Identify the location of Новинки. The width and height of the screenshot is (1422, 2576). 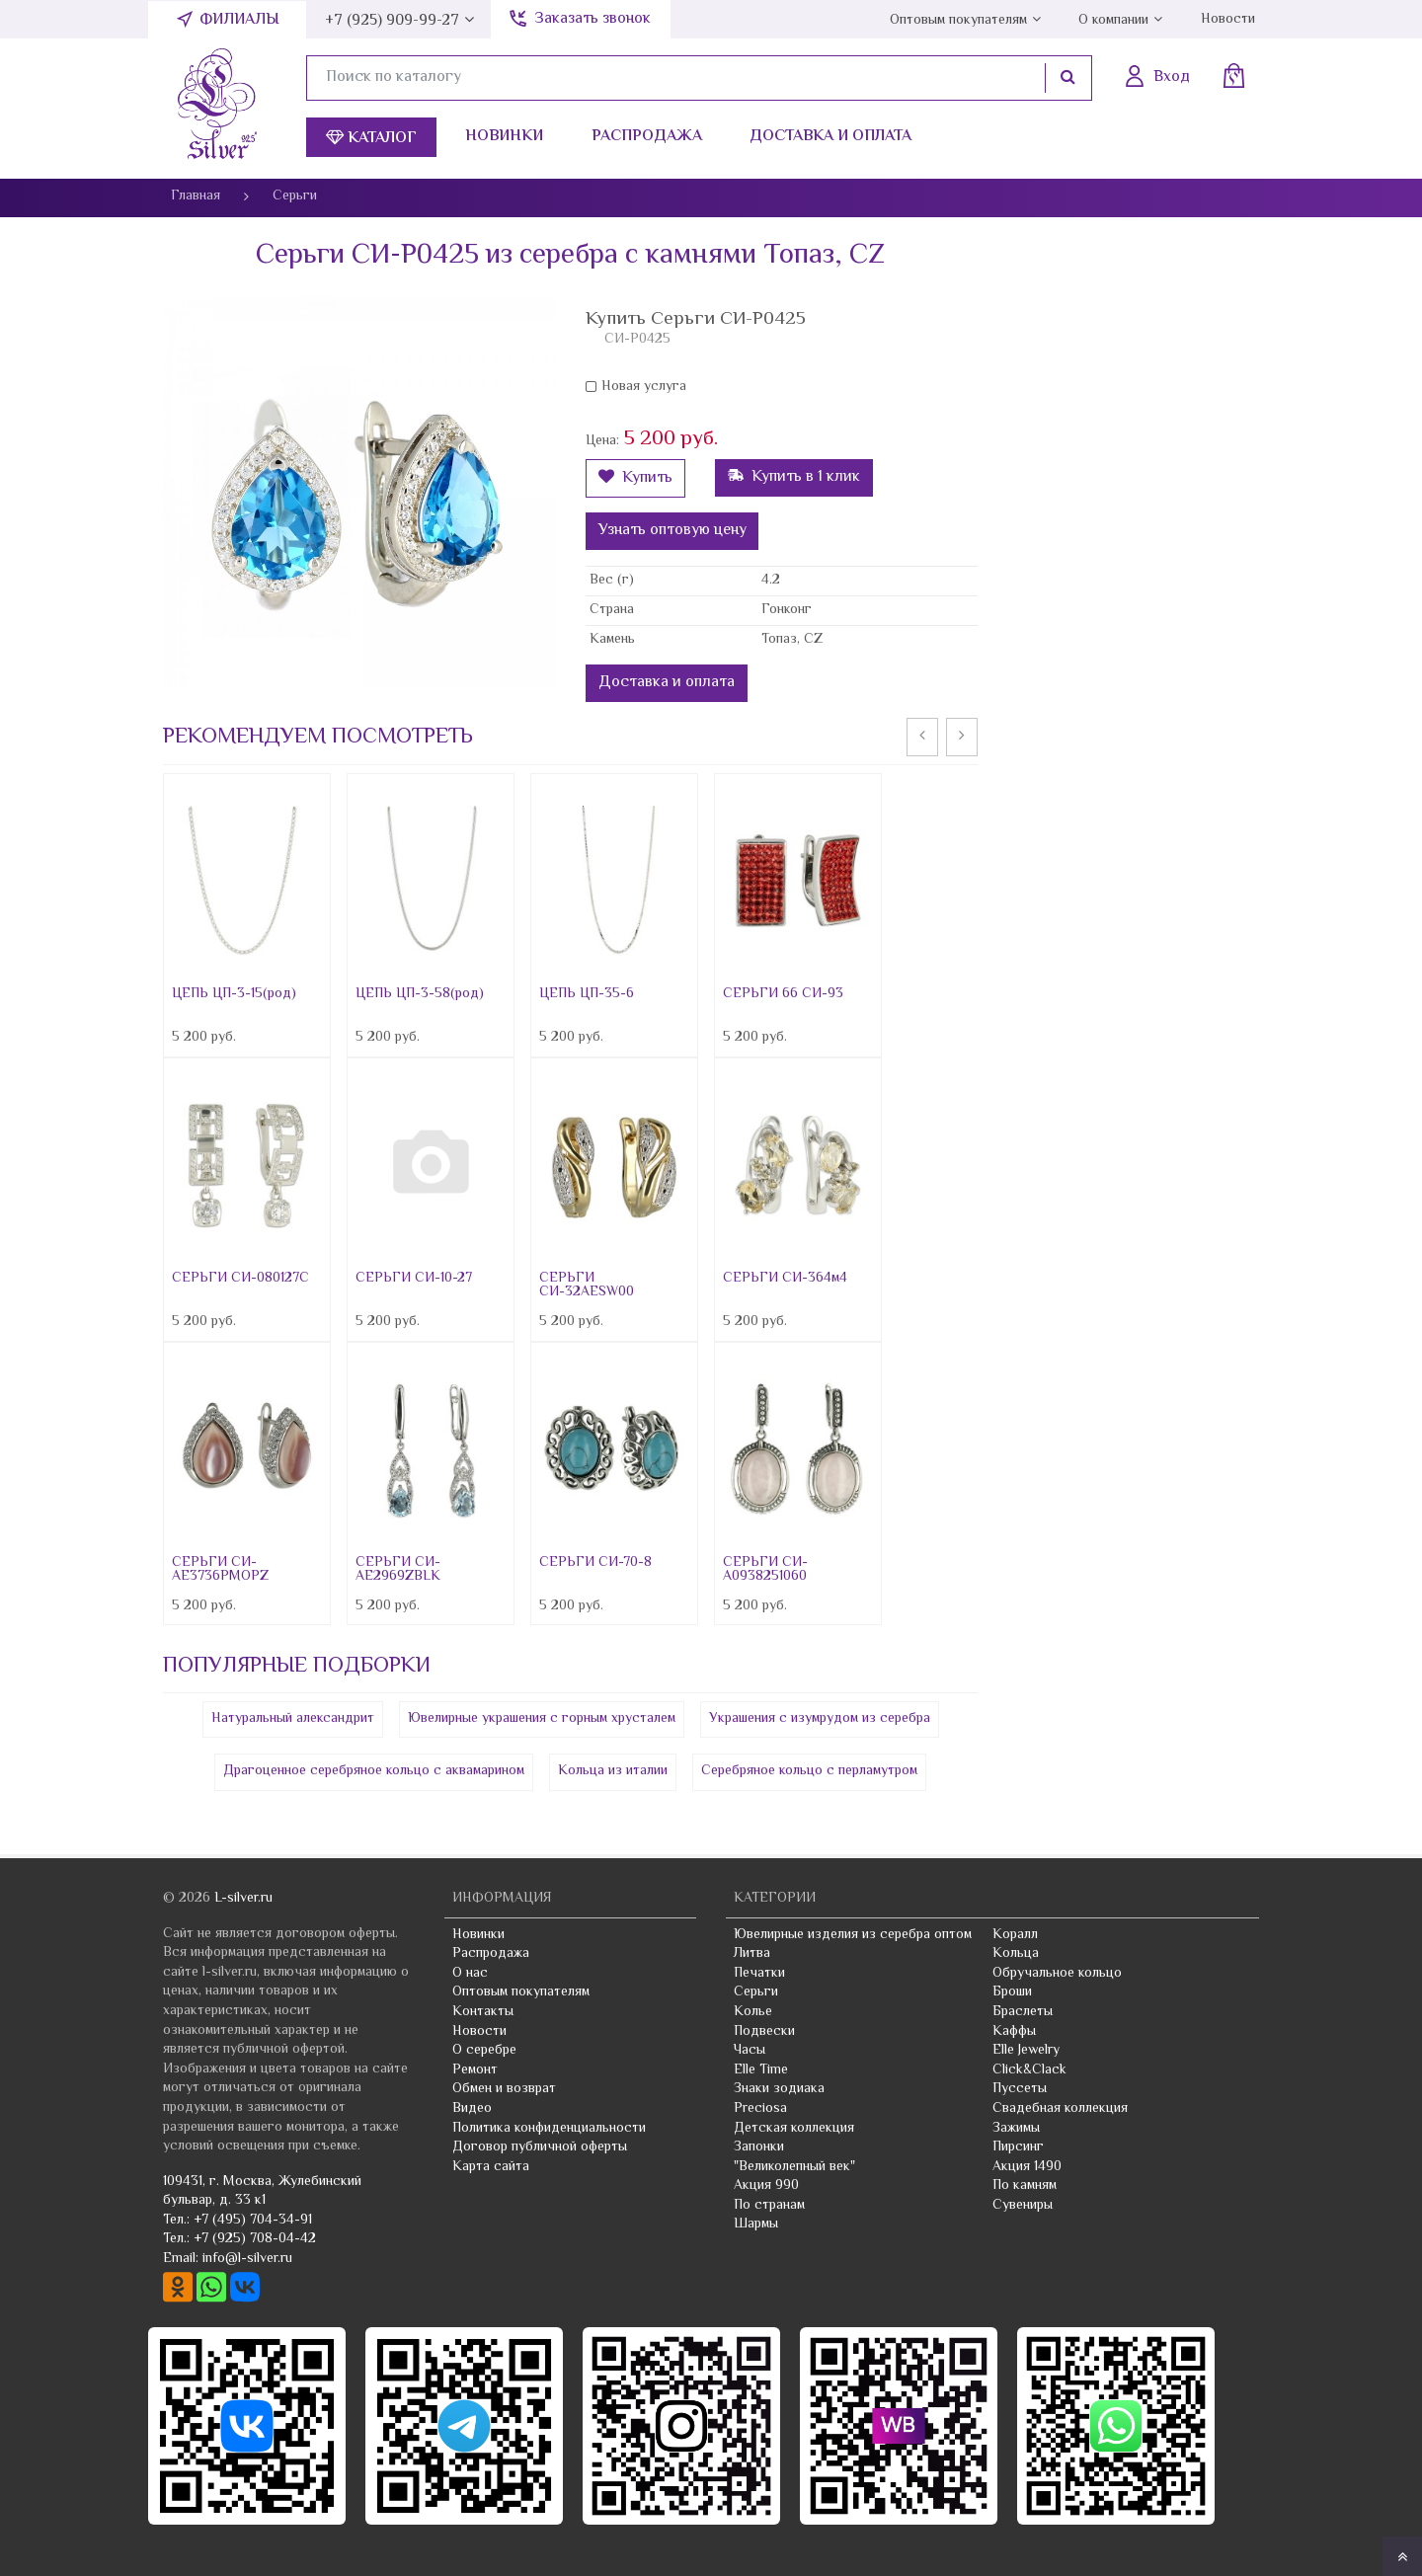
(504, 136).